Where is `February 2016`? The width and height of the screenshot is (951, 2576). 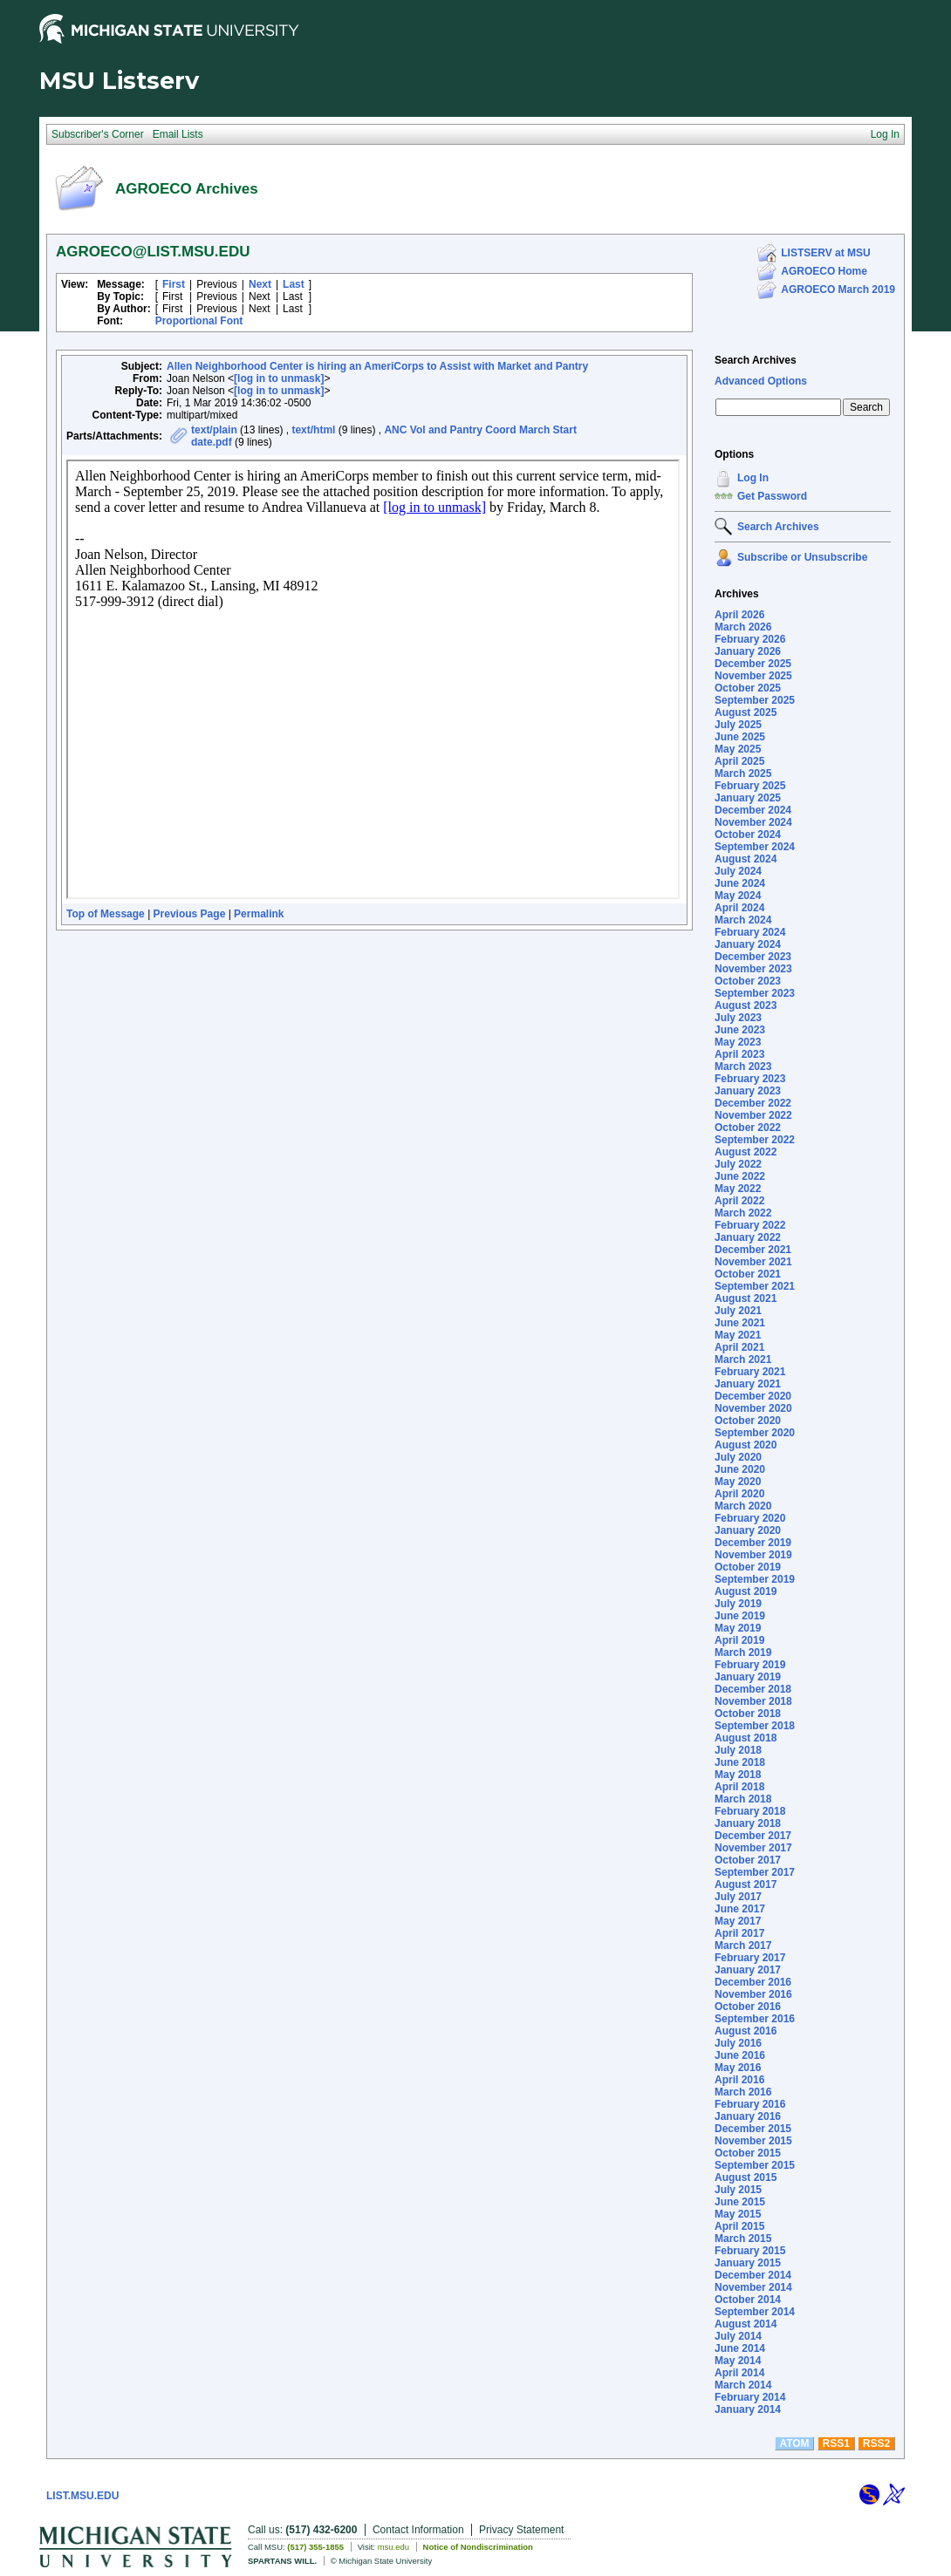
February 2016 is located at coordinates (750, 2104).